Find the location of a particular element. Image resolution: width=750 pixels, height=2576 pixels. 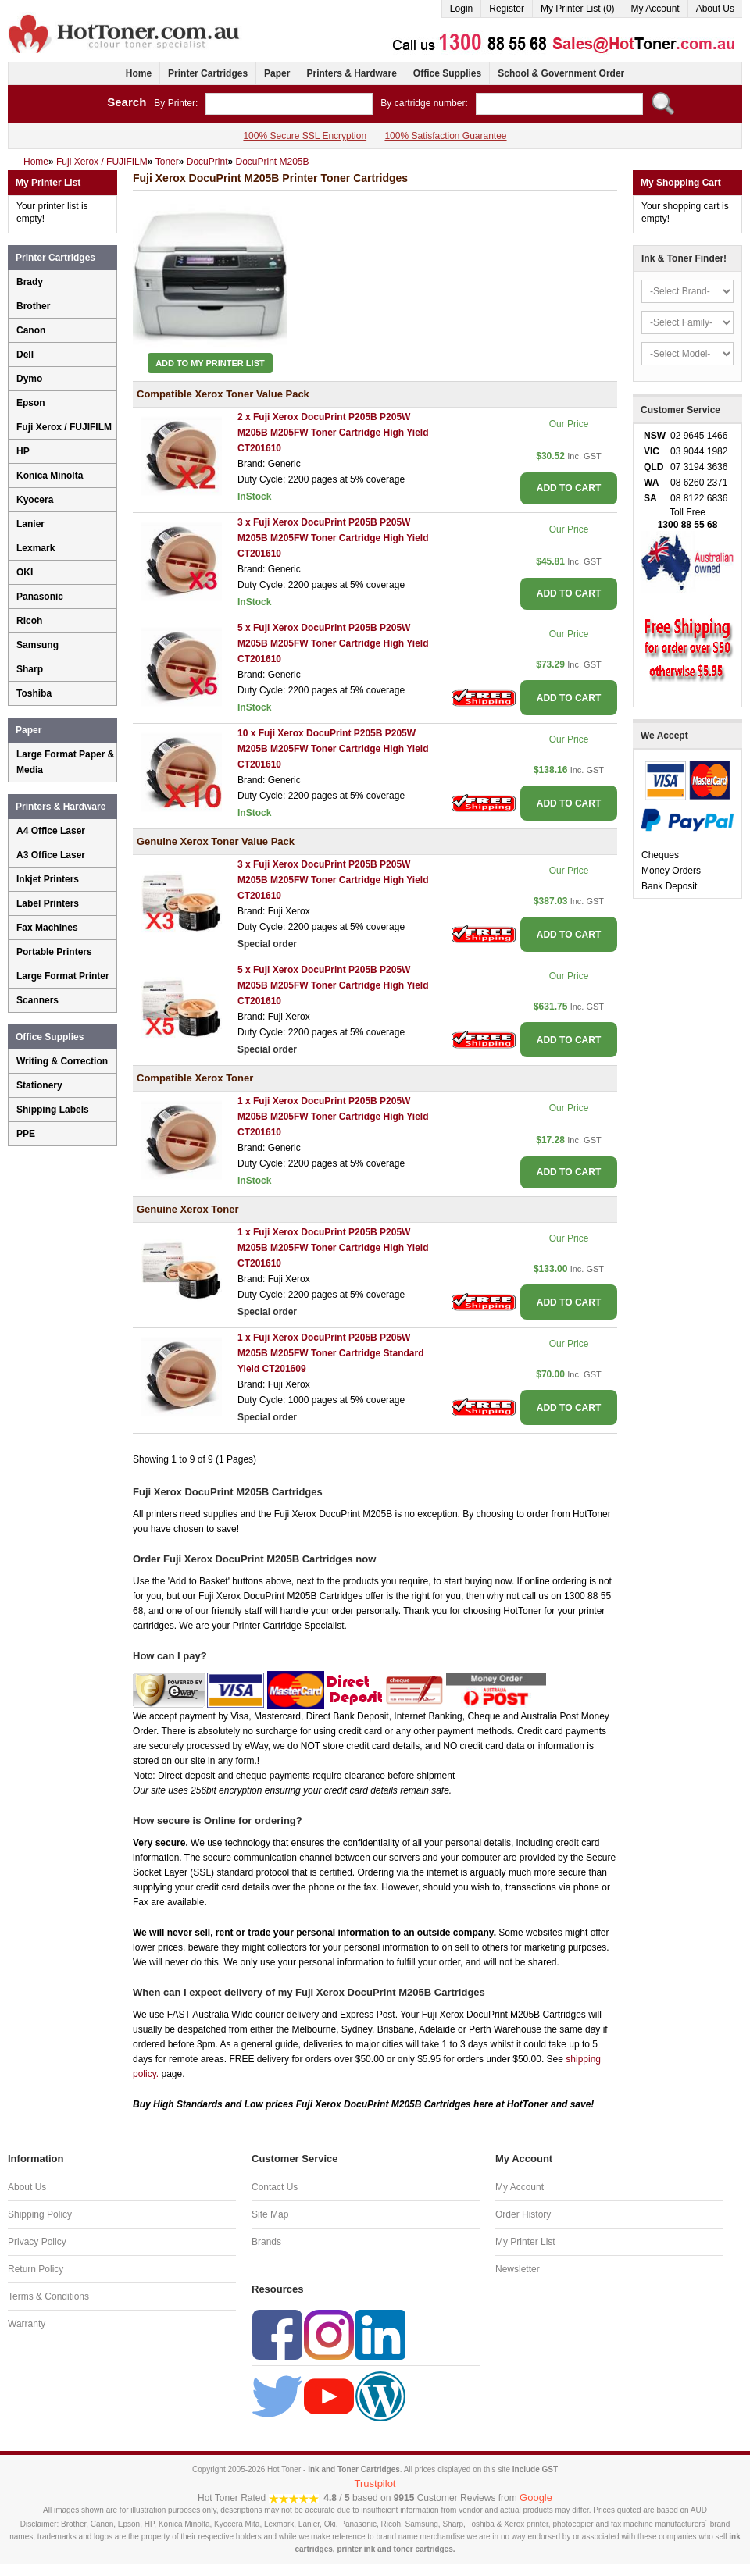

2 x Fuji Xerox DocuPrint P205B P205W M205B M205FW Toner Cartridge High Yield CT201610 is located at coordinates (333, 433).